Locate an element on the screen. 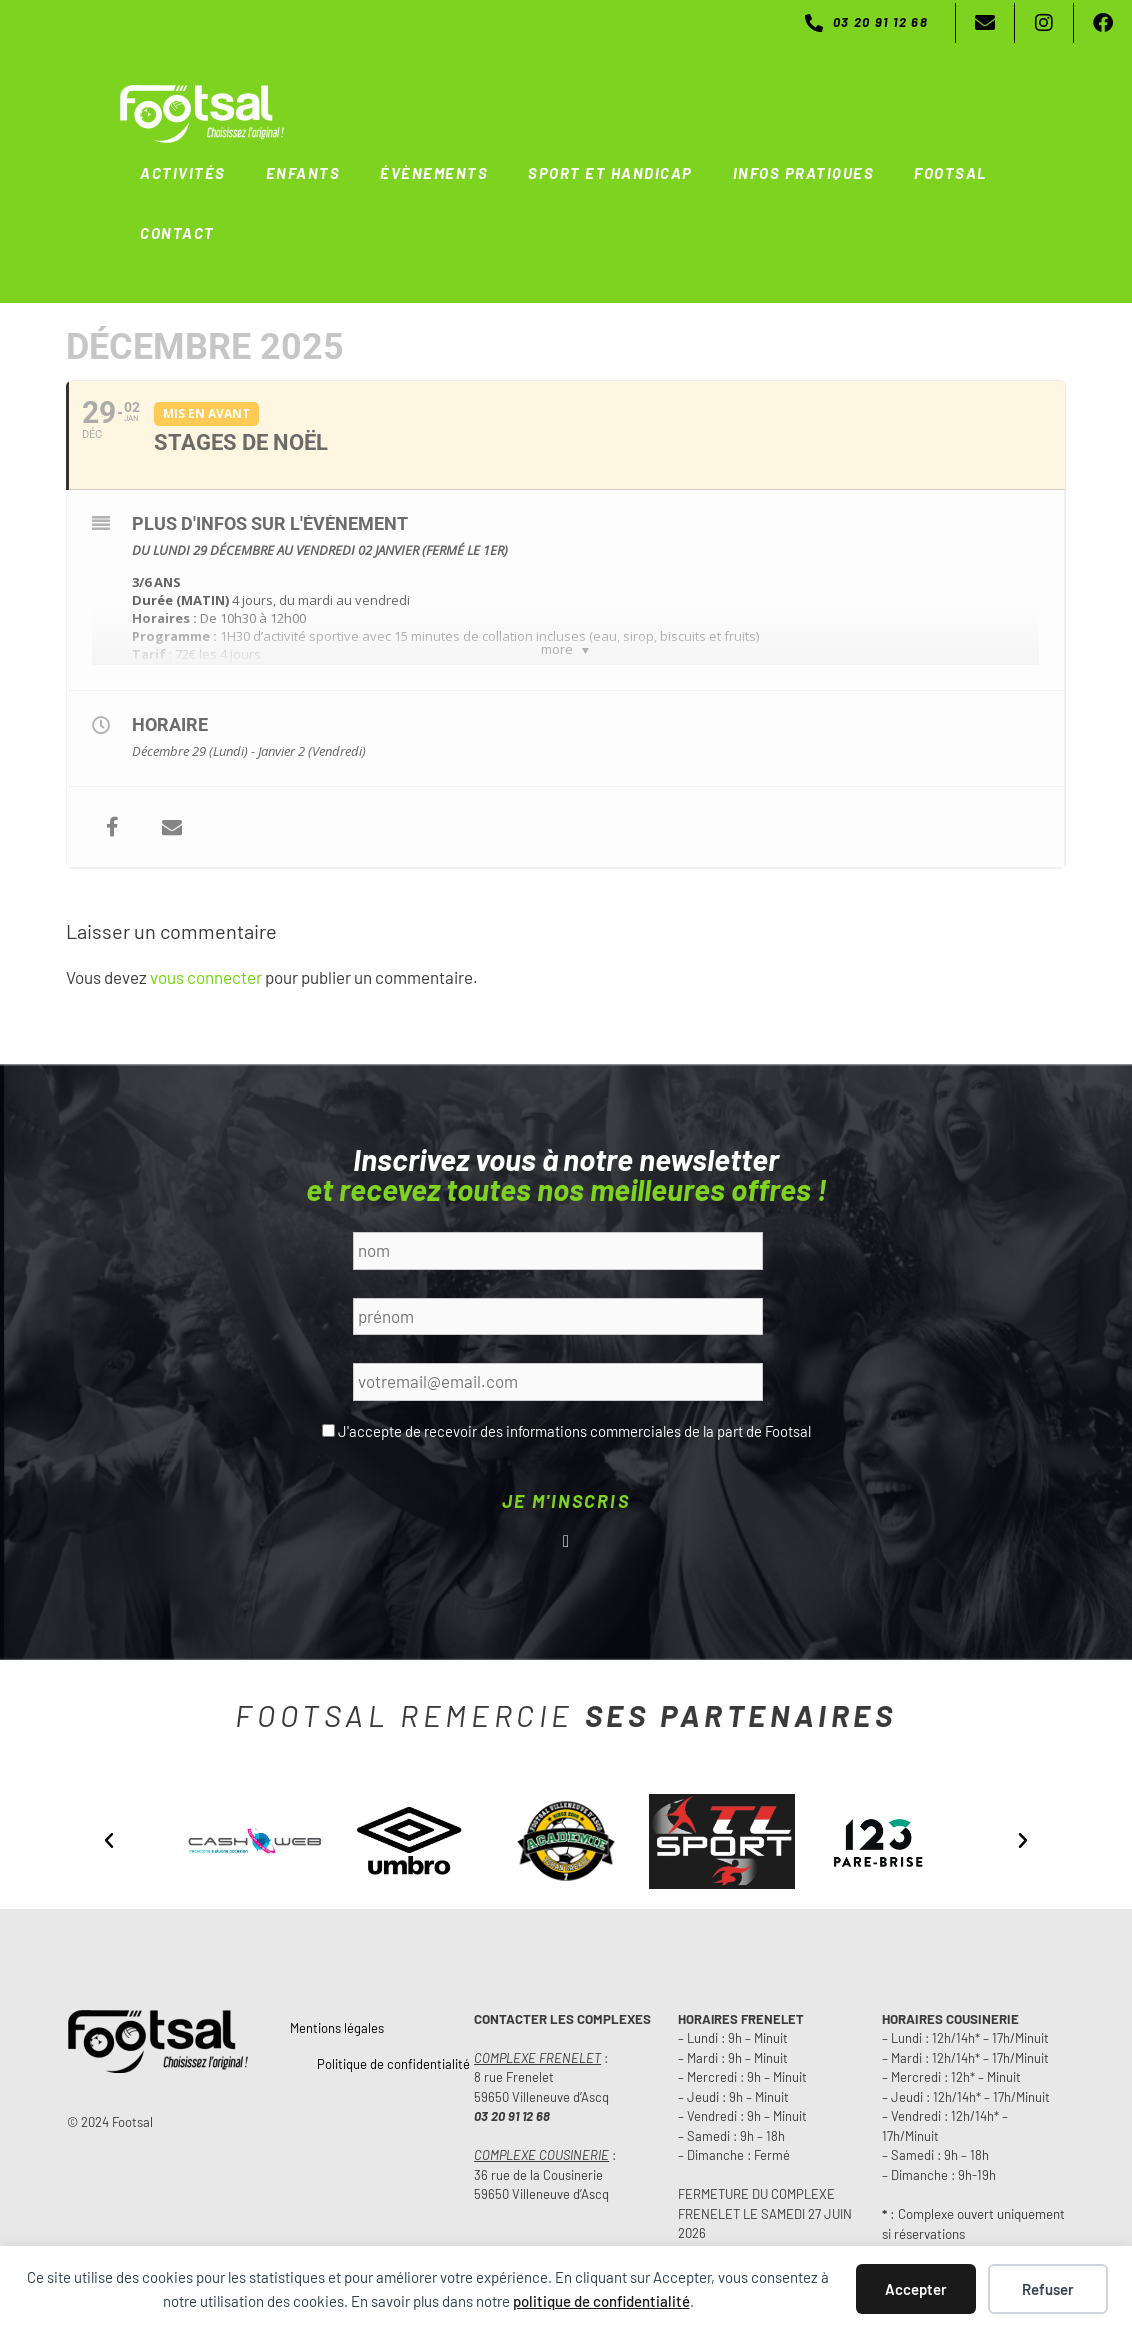 Image resolution: width=1132 pixels, height=2332 pixels. SPORT ET HANDICAP is located at coordinates (610, 173).